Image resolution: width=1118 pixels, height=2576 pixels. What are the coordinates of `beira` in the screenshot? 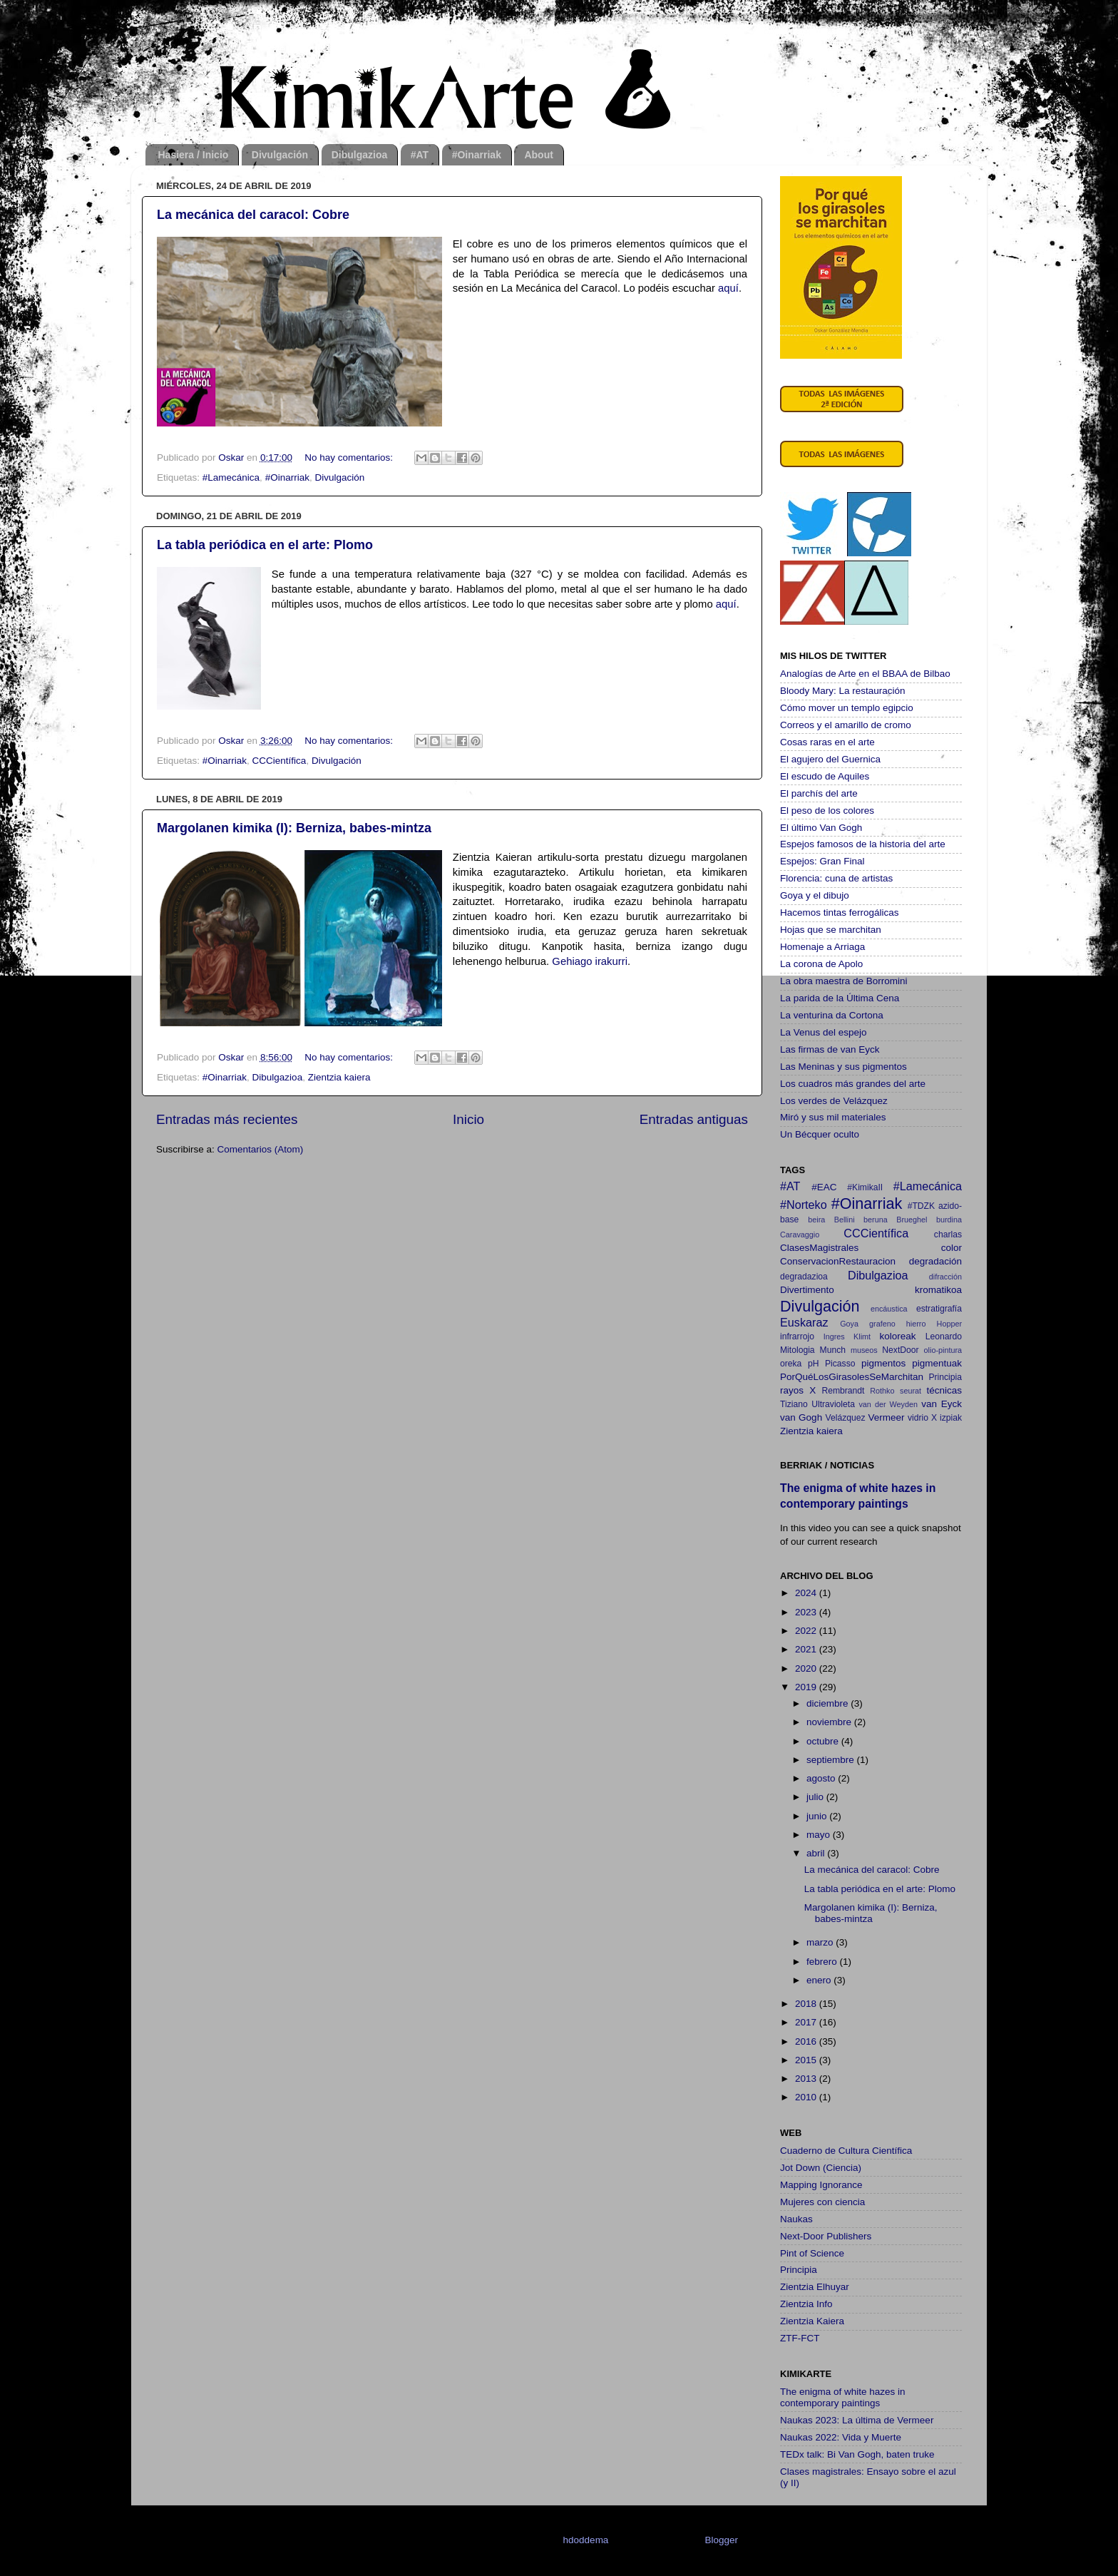 It's located at (816, 1219).